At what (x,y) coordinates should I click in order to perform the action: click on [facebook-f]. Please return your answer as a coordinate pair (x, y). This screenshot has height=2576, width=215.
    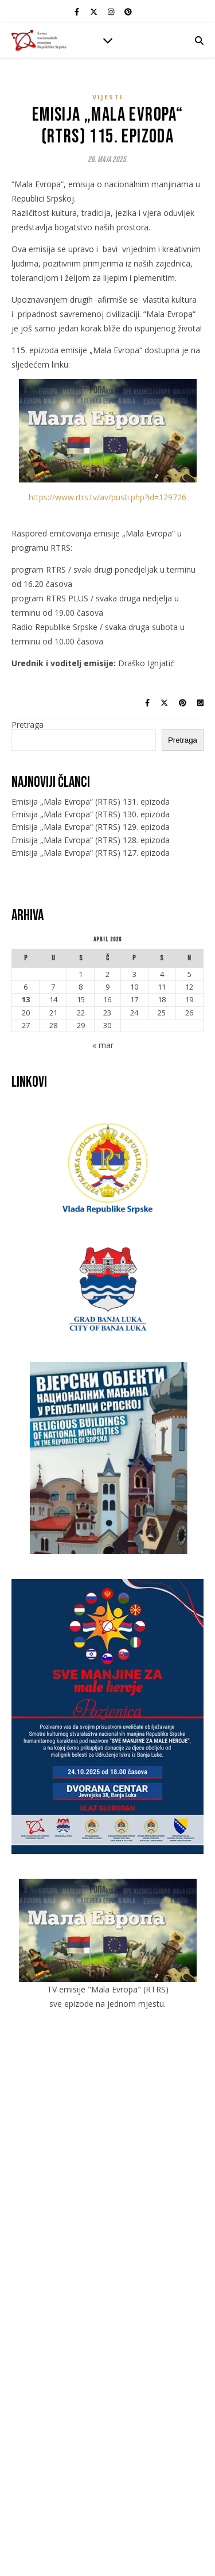
    Looking at the image, I should click on (78, 11).